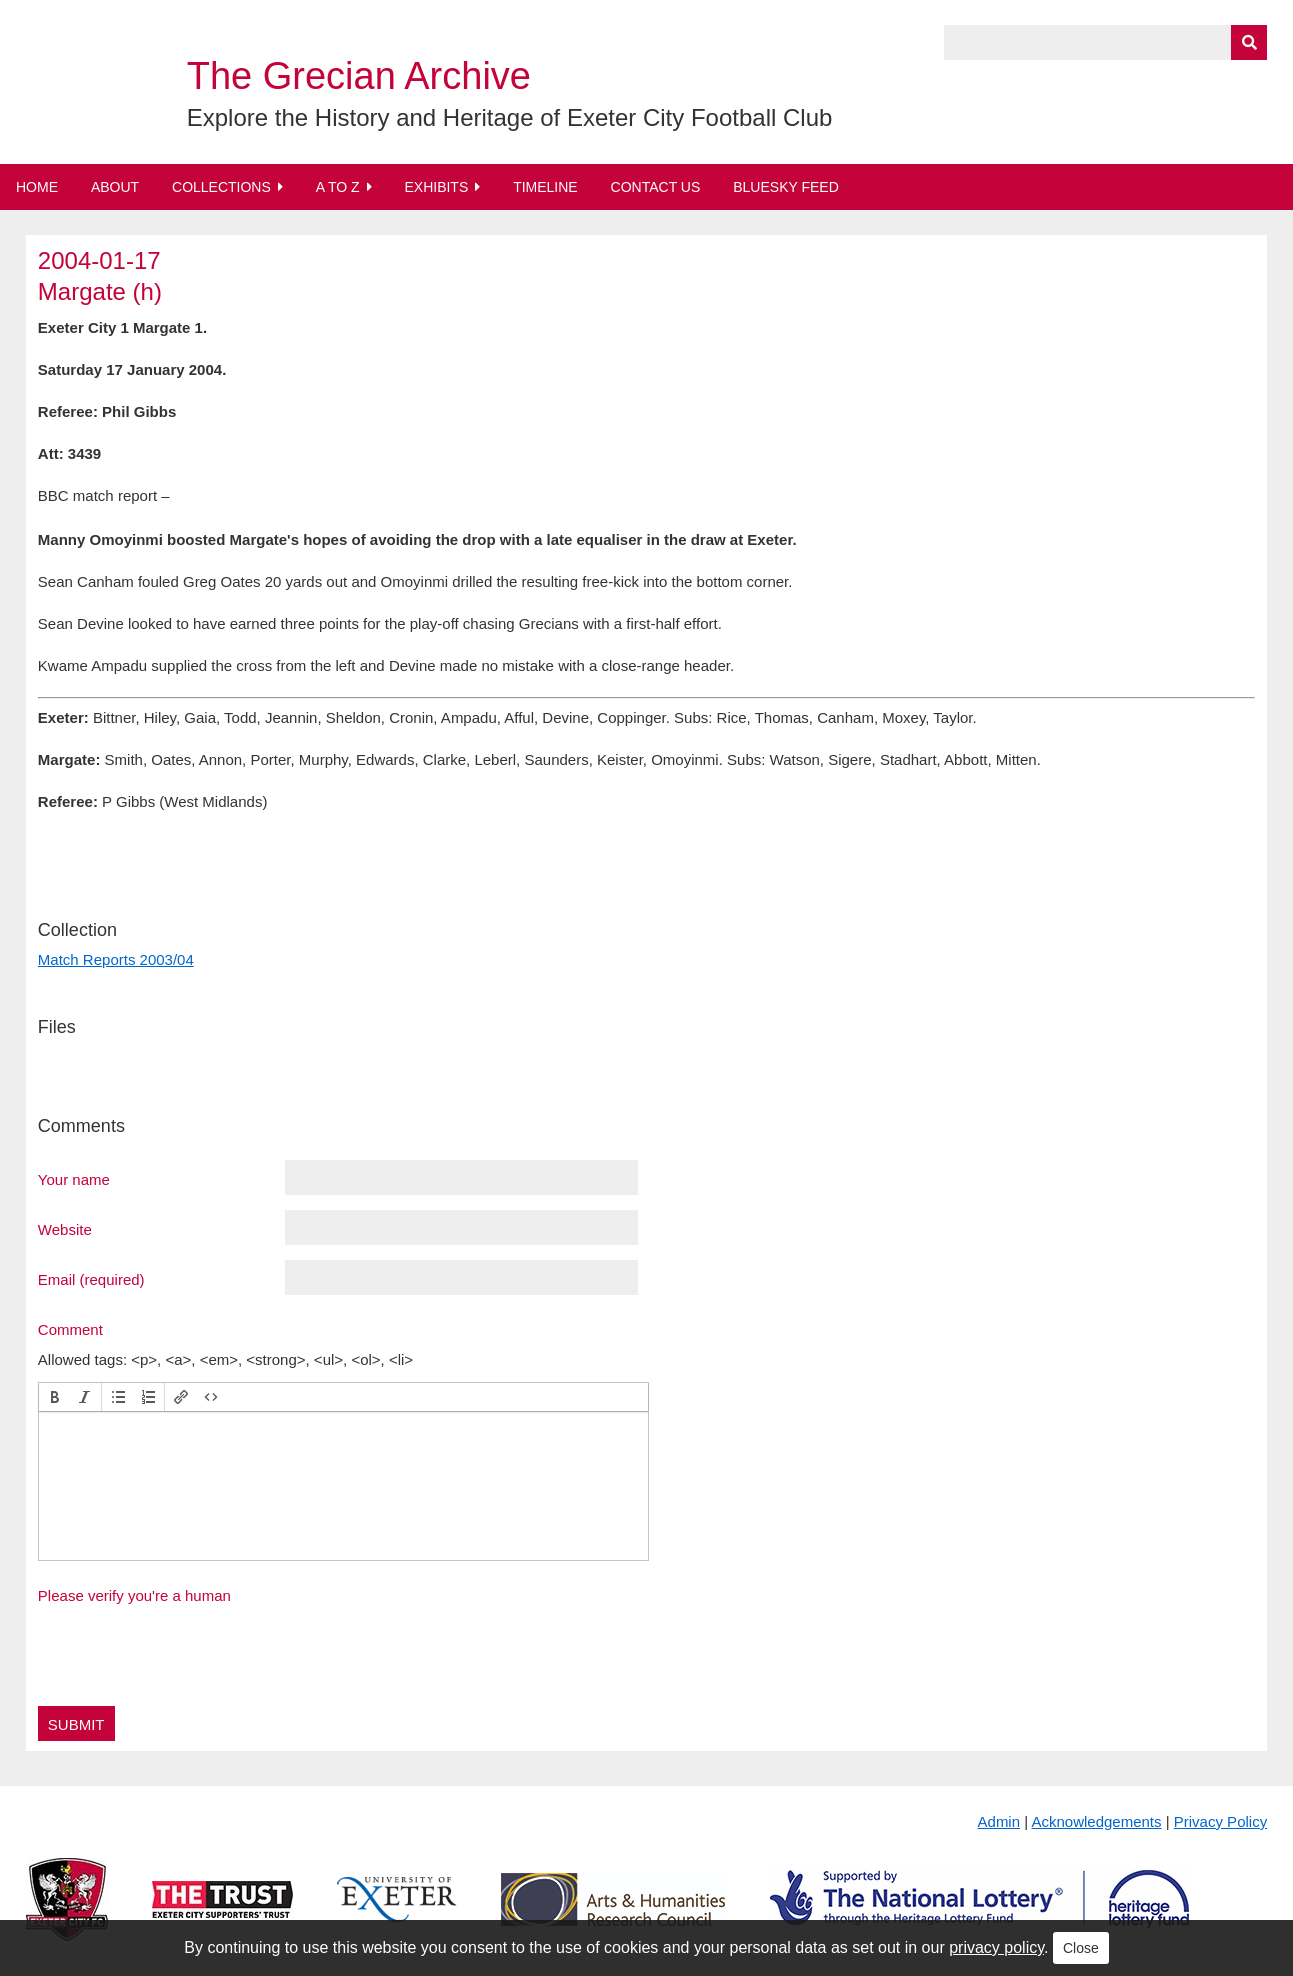  What do you see at coordinates (221, 187) in the screenshot?
I see `Collections` at bounding box center [221, 187].